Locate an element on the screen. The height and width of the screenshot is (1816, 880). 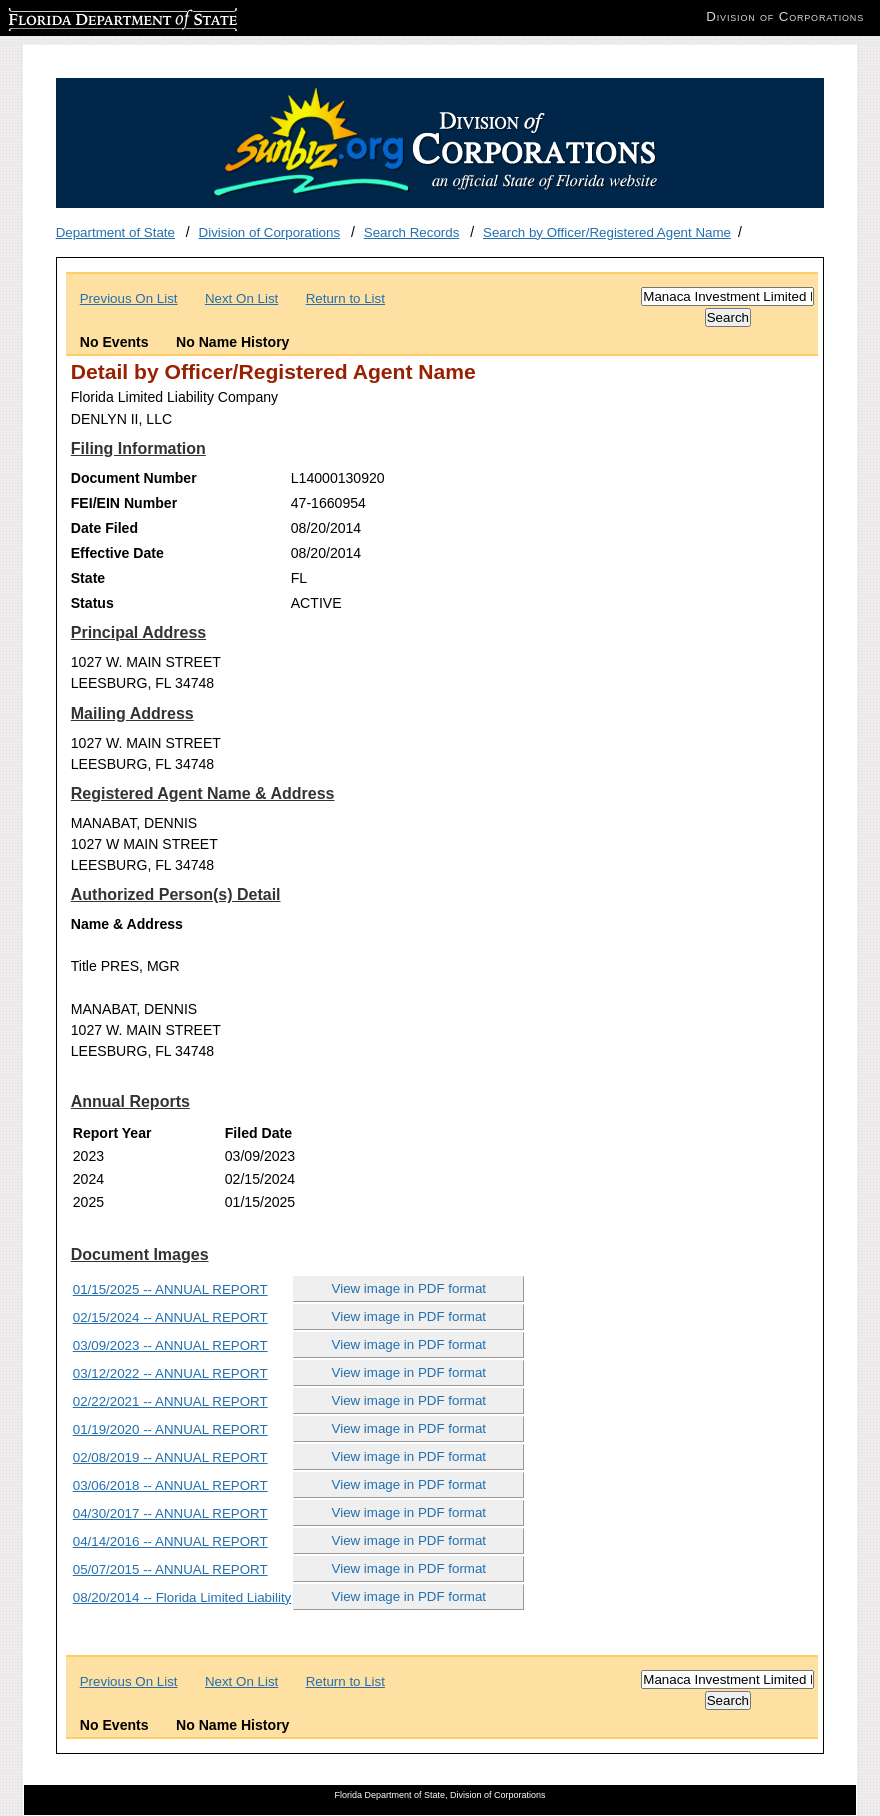
02/22/2021 -- ANNUAL REPORT is located at coordinates (170, 1401).